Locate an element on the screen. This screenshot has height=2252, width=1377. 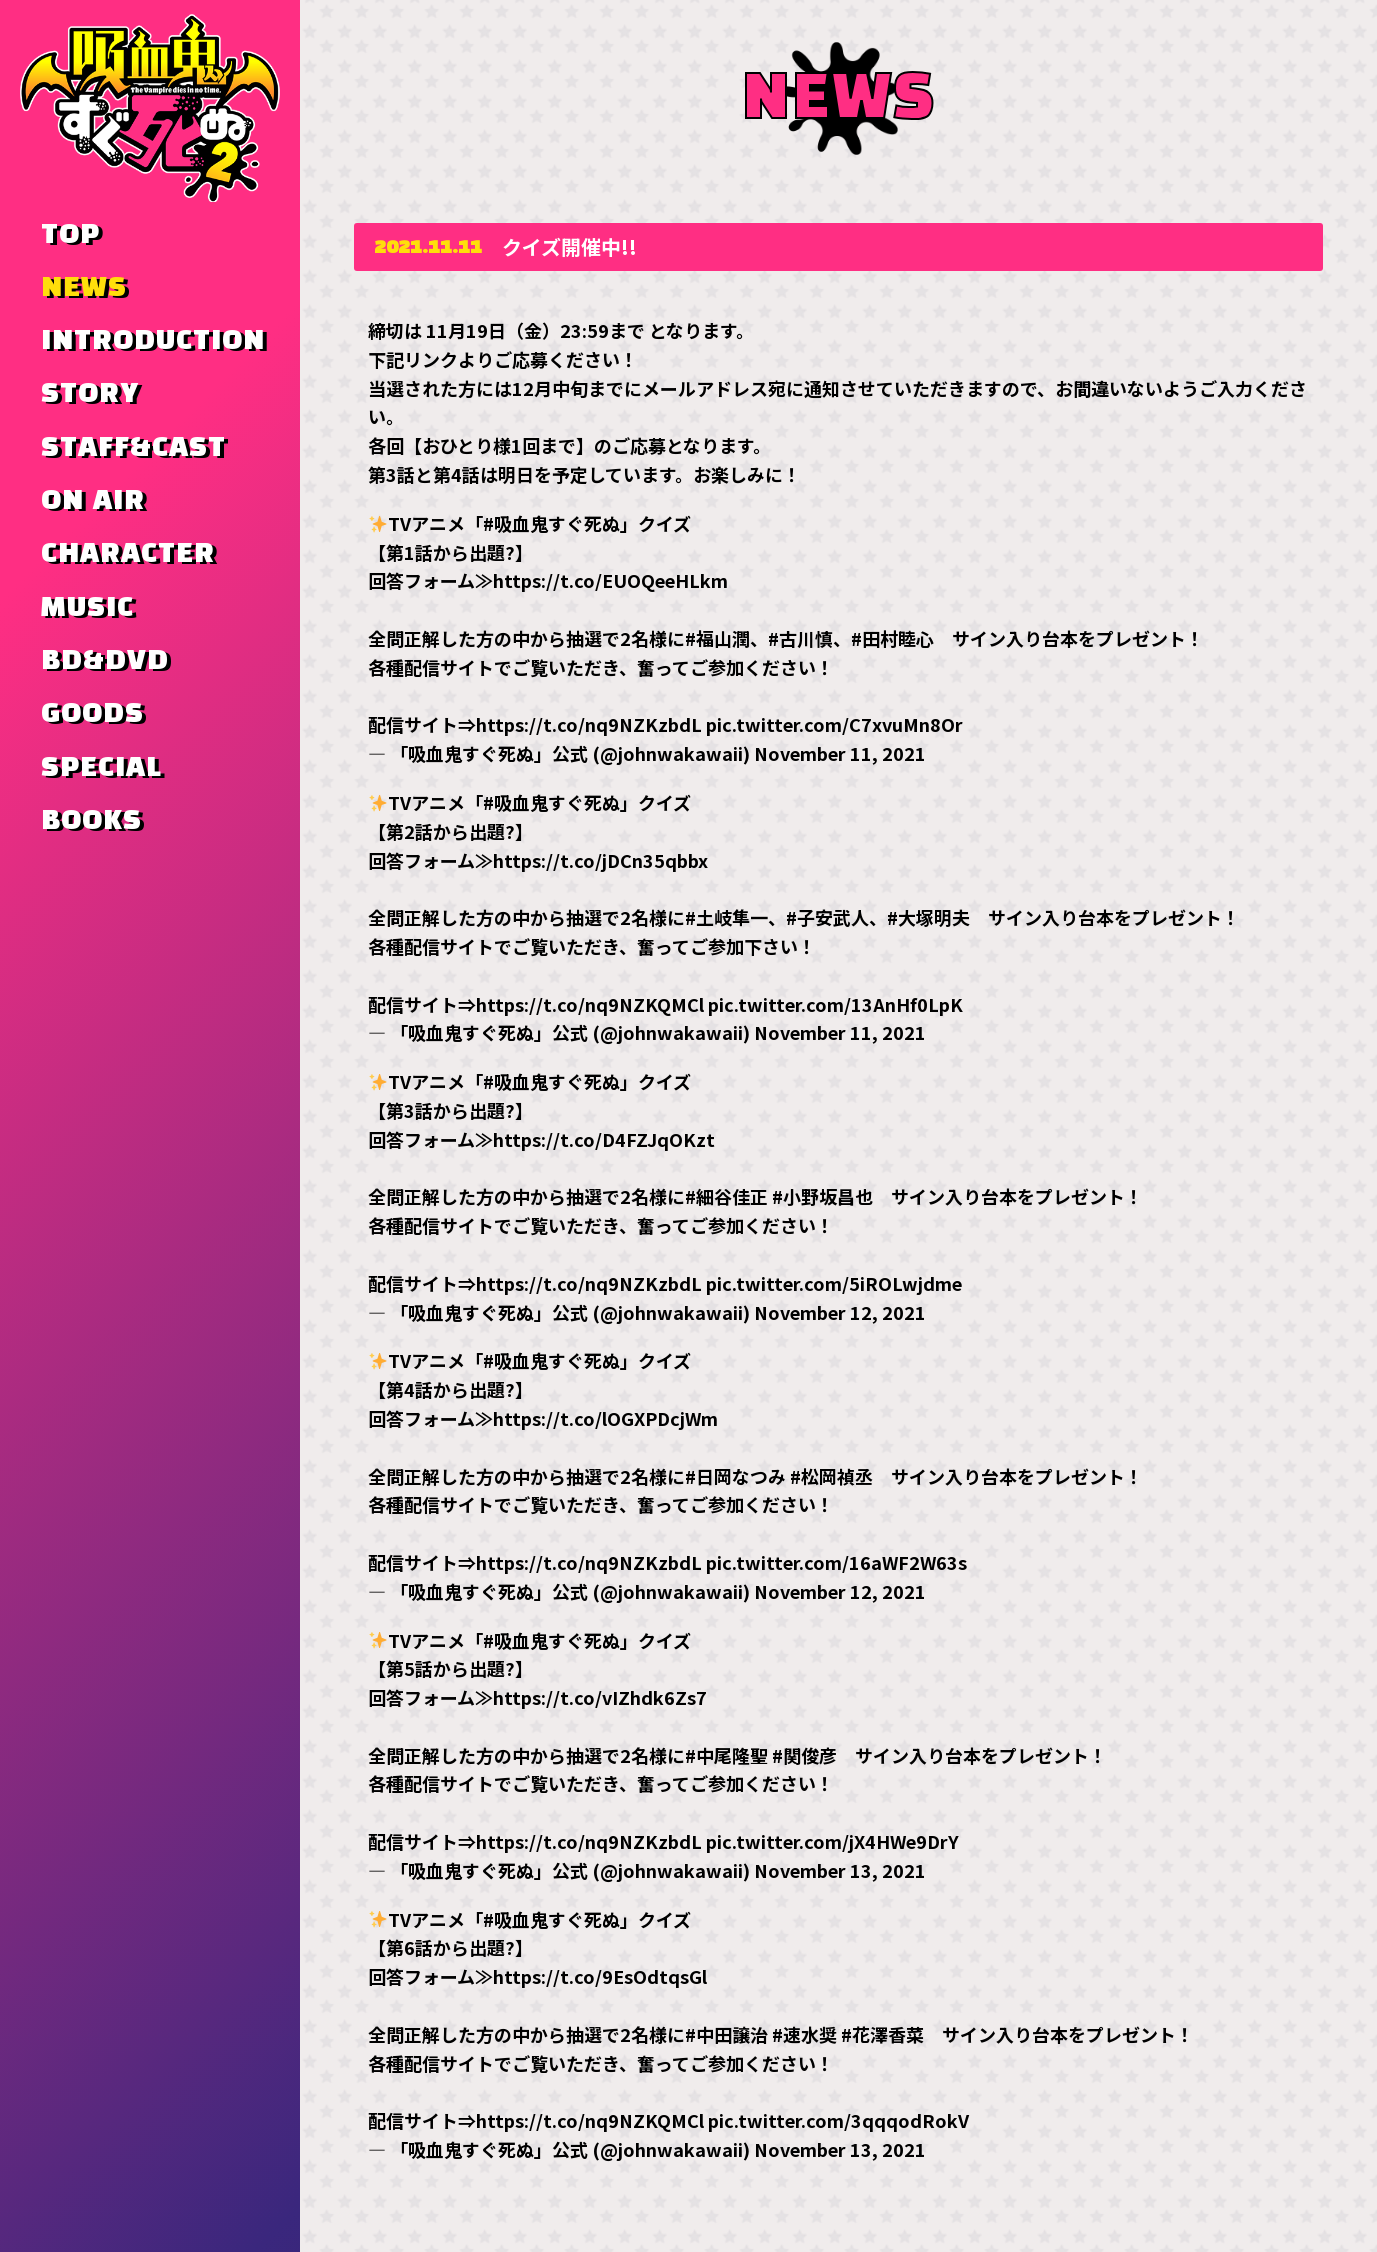
#松岡禎丞 is located at coordinates (831, 1475).